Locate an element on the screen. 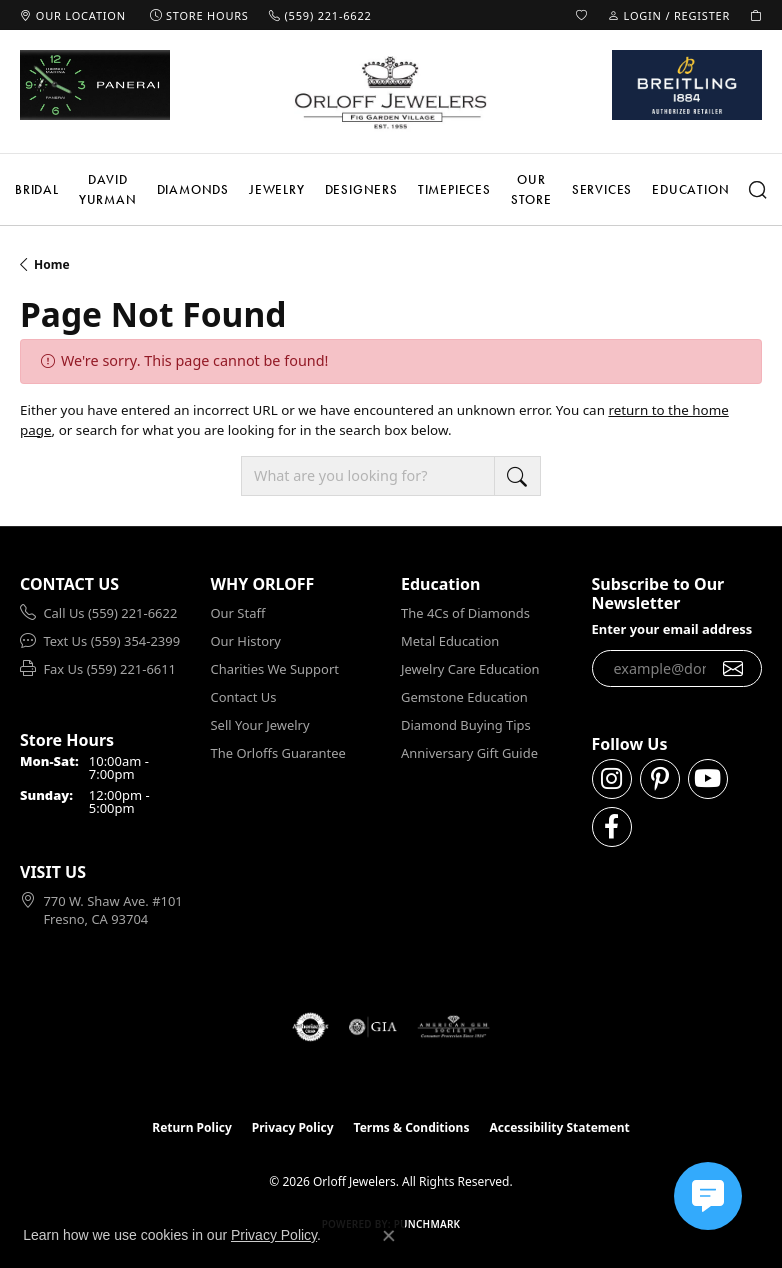 The image size is (782, 1268). Enter your email address is located at coordinates (672, 629).